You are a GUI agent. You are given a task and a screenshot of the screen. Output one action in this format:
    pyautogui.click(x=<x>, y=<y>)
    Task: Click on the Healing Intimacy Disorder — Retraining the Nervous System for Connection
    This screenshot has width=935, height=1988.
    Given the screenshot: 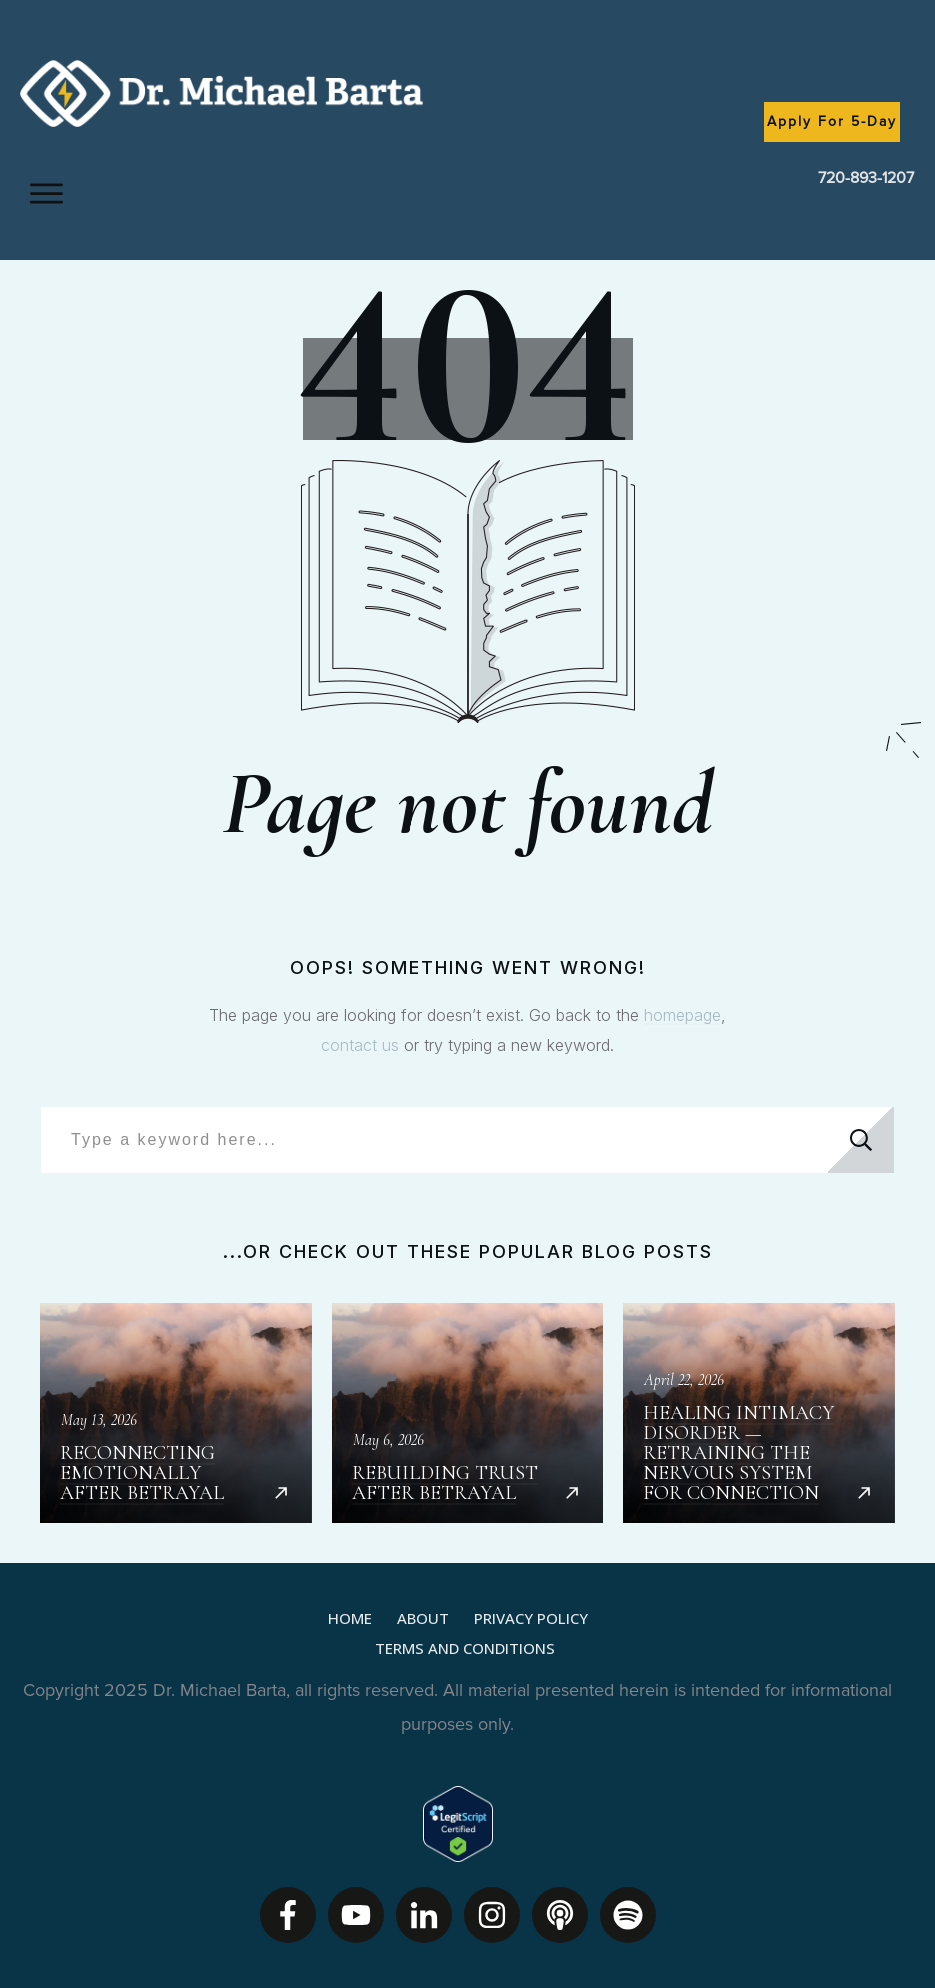 What is the action you would take?
    pyautogui.click(x=759, y=1413)
    